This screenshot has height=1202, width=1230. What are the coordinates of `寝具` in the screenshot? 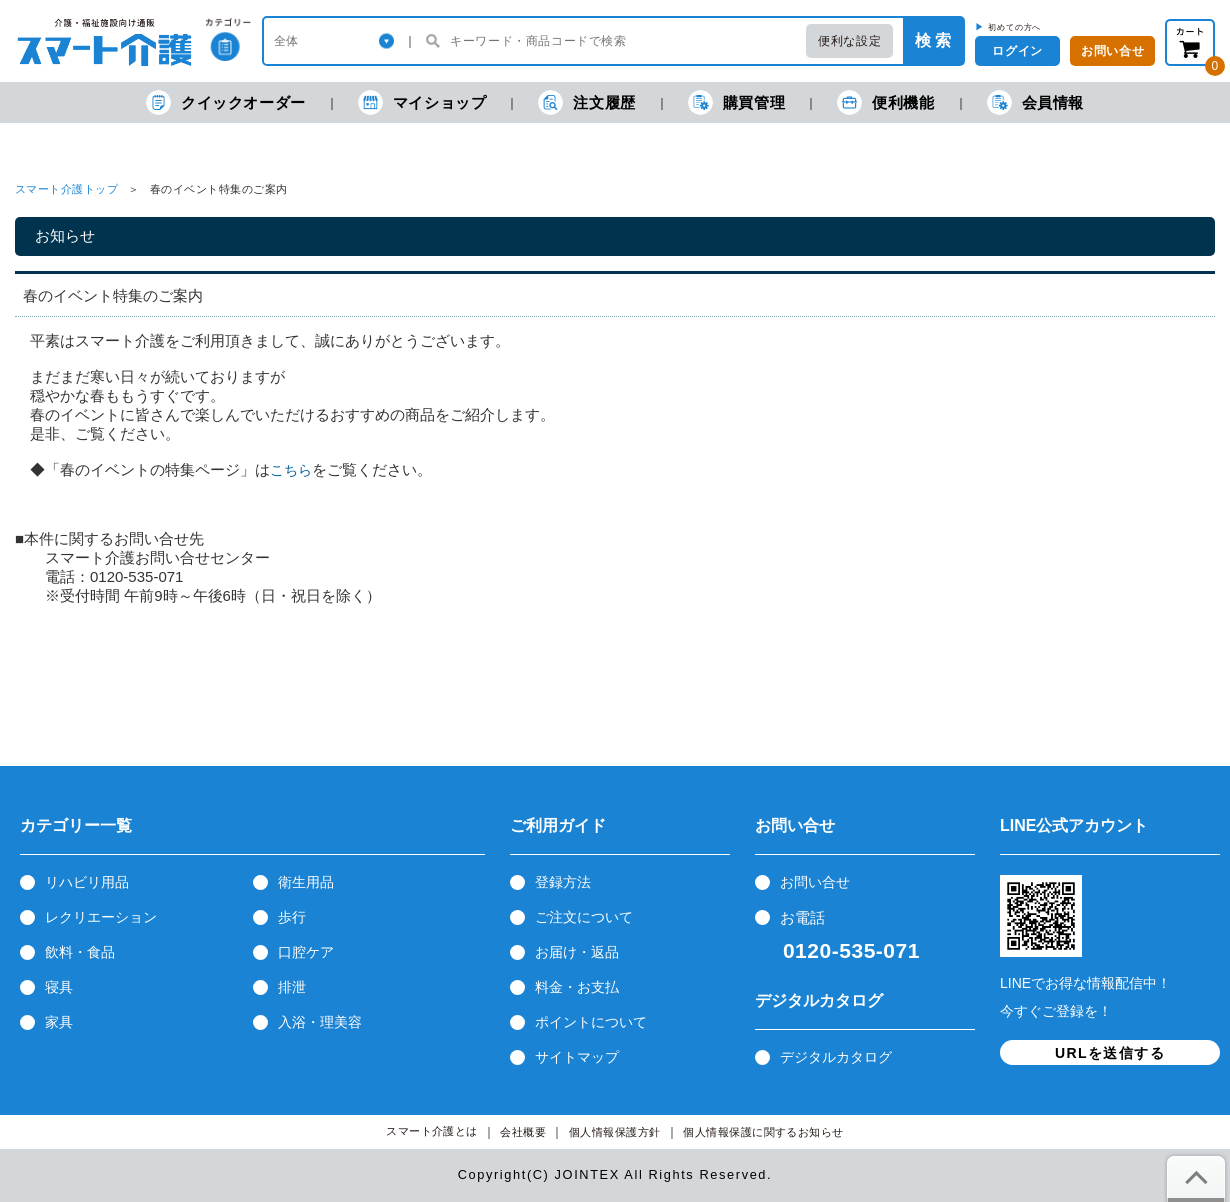 It's located at (59, 987).